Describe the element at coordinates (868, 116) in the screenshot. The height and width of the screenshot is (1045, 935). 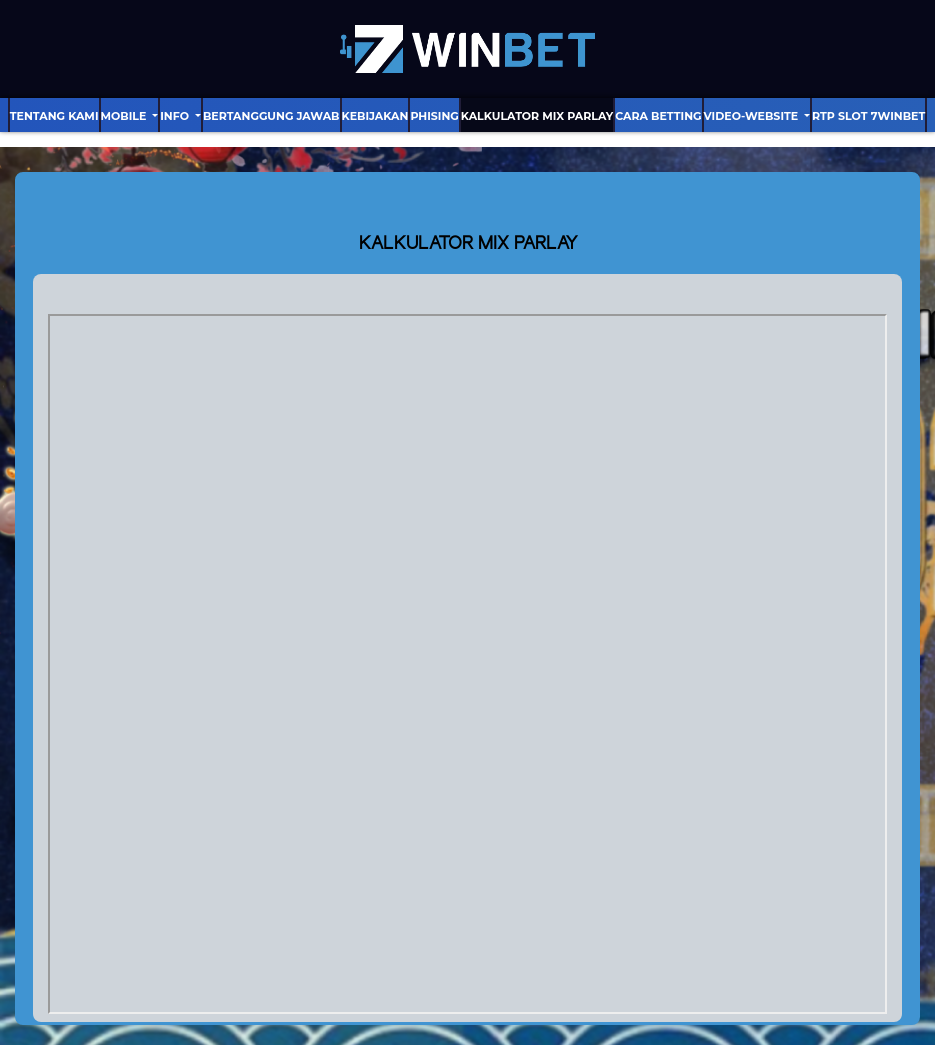
I see `RTP Slot 7Winbet` at that location.